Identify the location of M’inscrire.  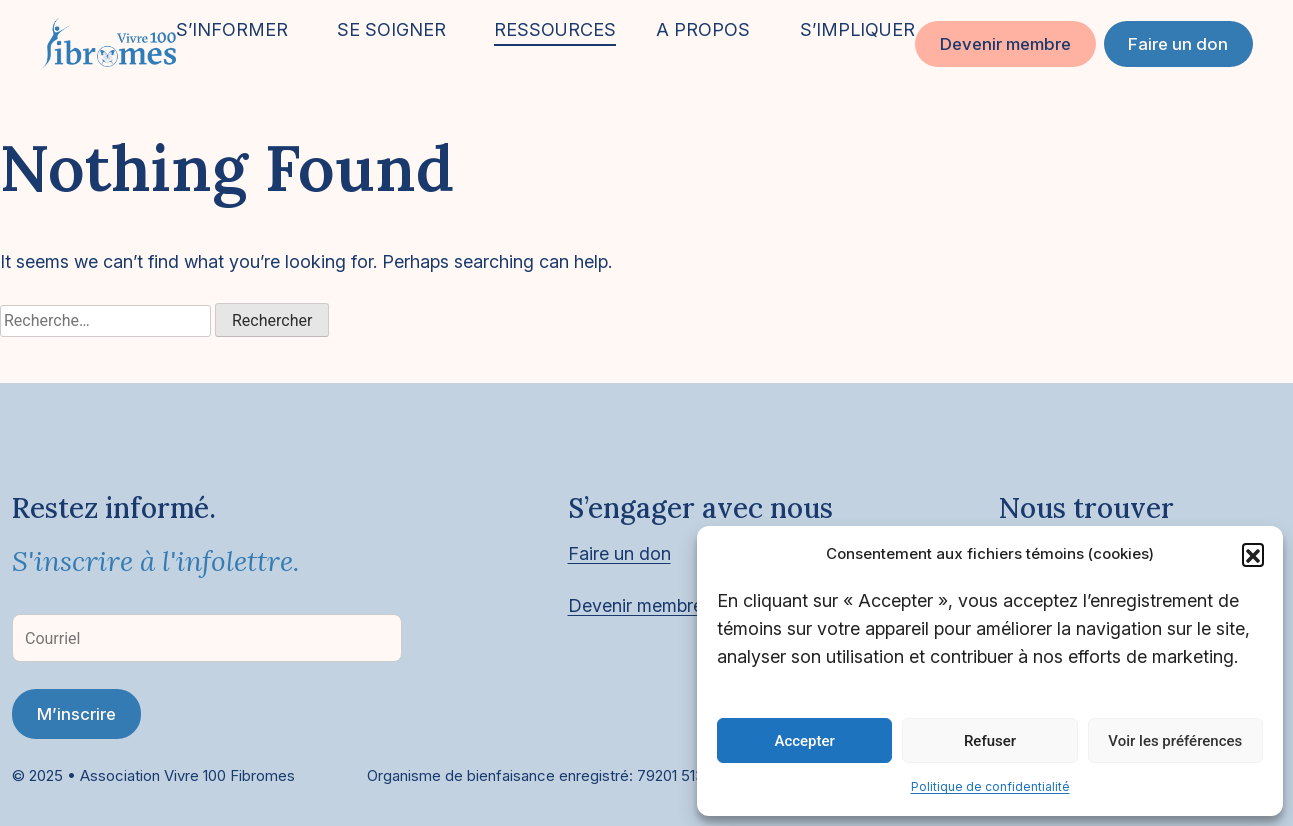
(76, 714).